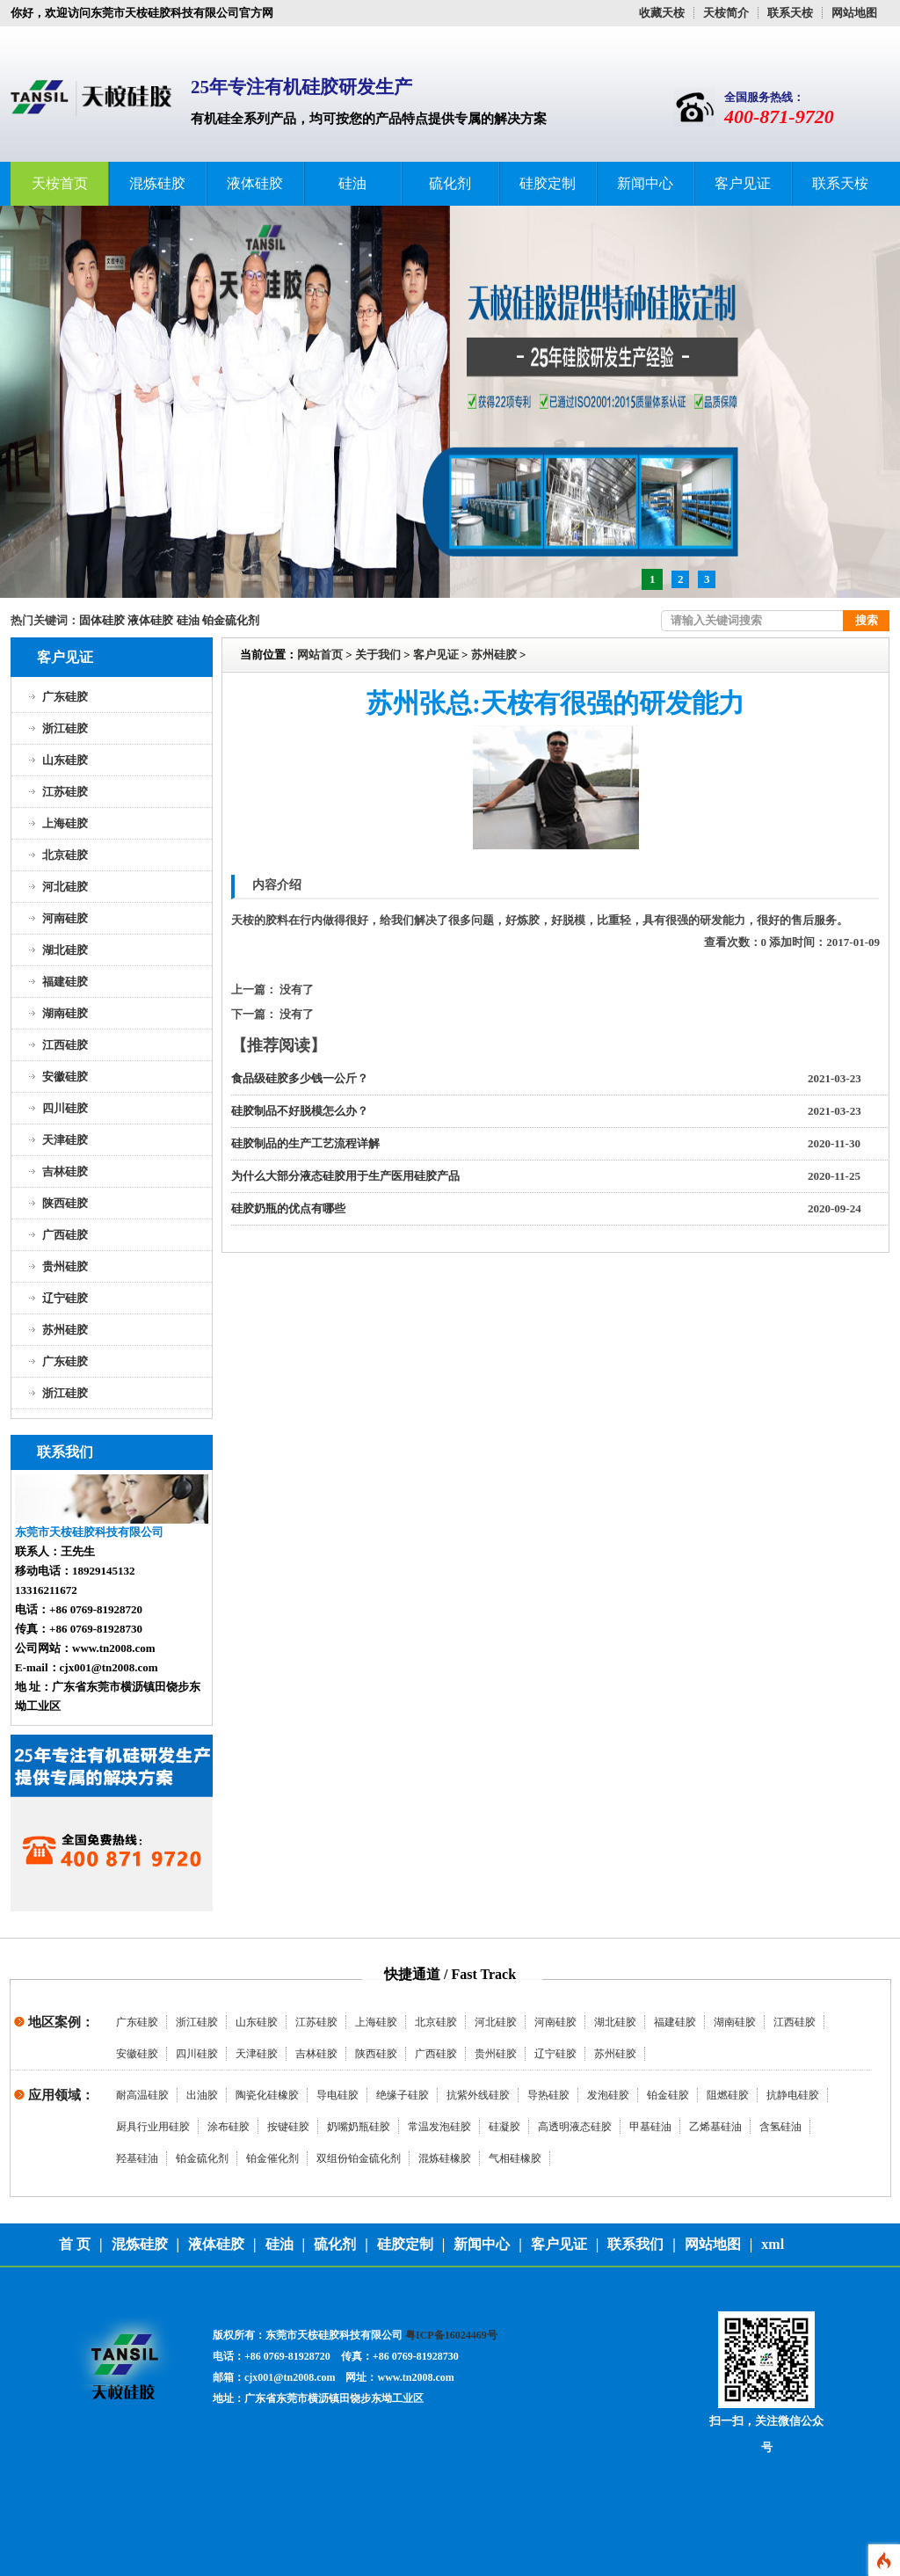  Describe the element at coordinates (65, 1266) in the screenshot. I see `贵州硅胶` at that location.